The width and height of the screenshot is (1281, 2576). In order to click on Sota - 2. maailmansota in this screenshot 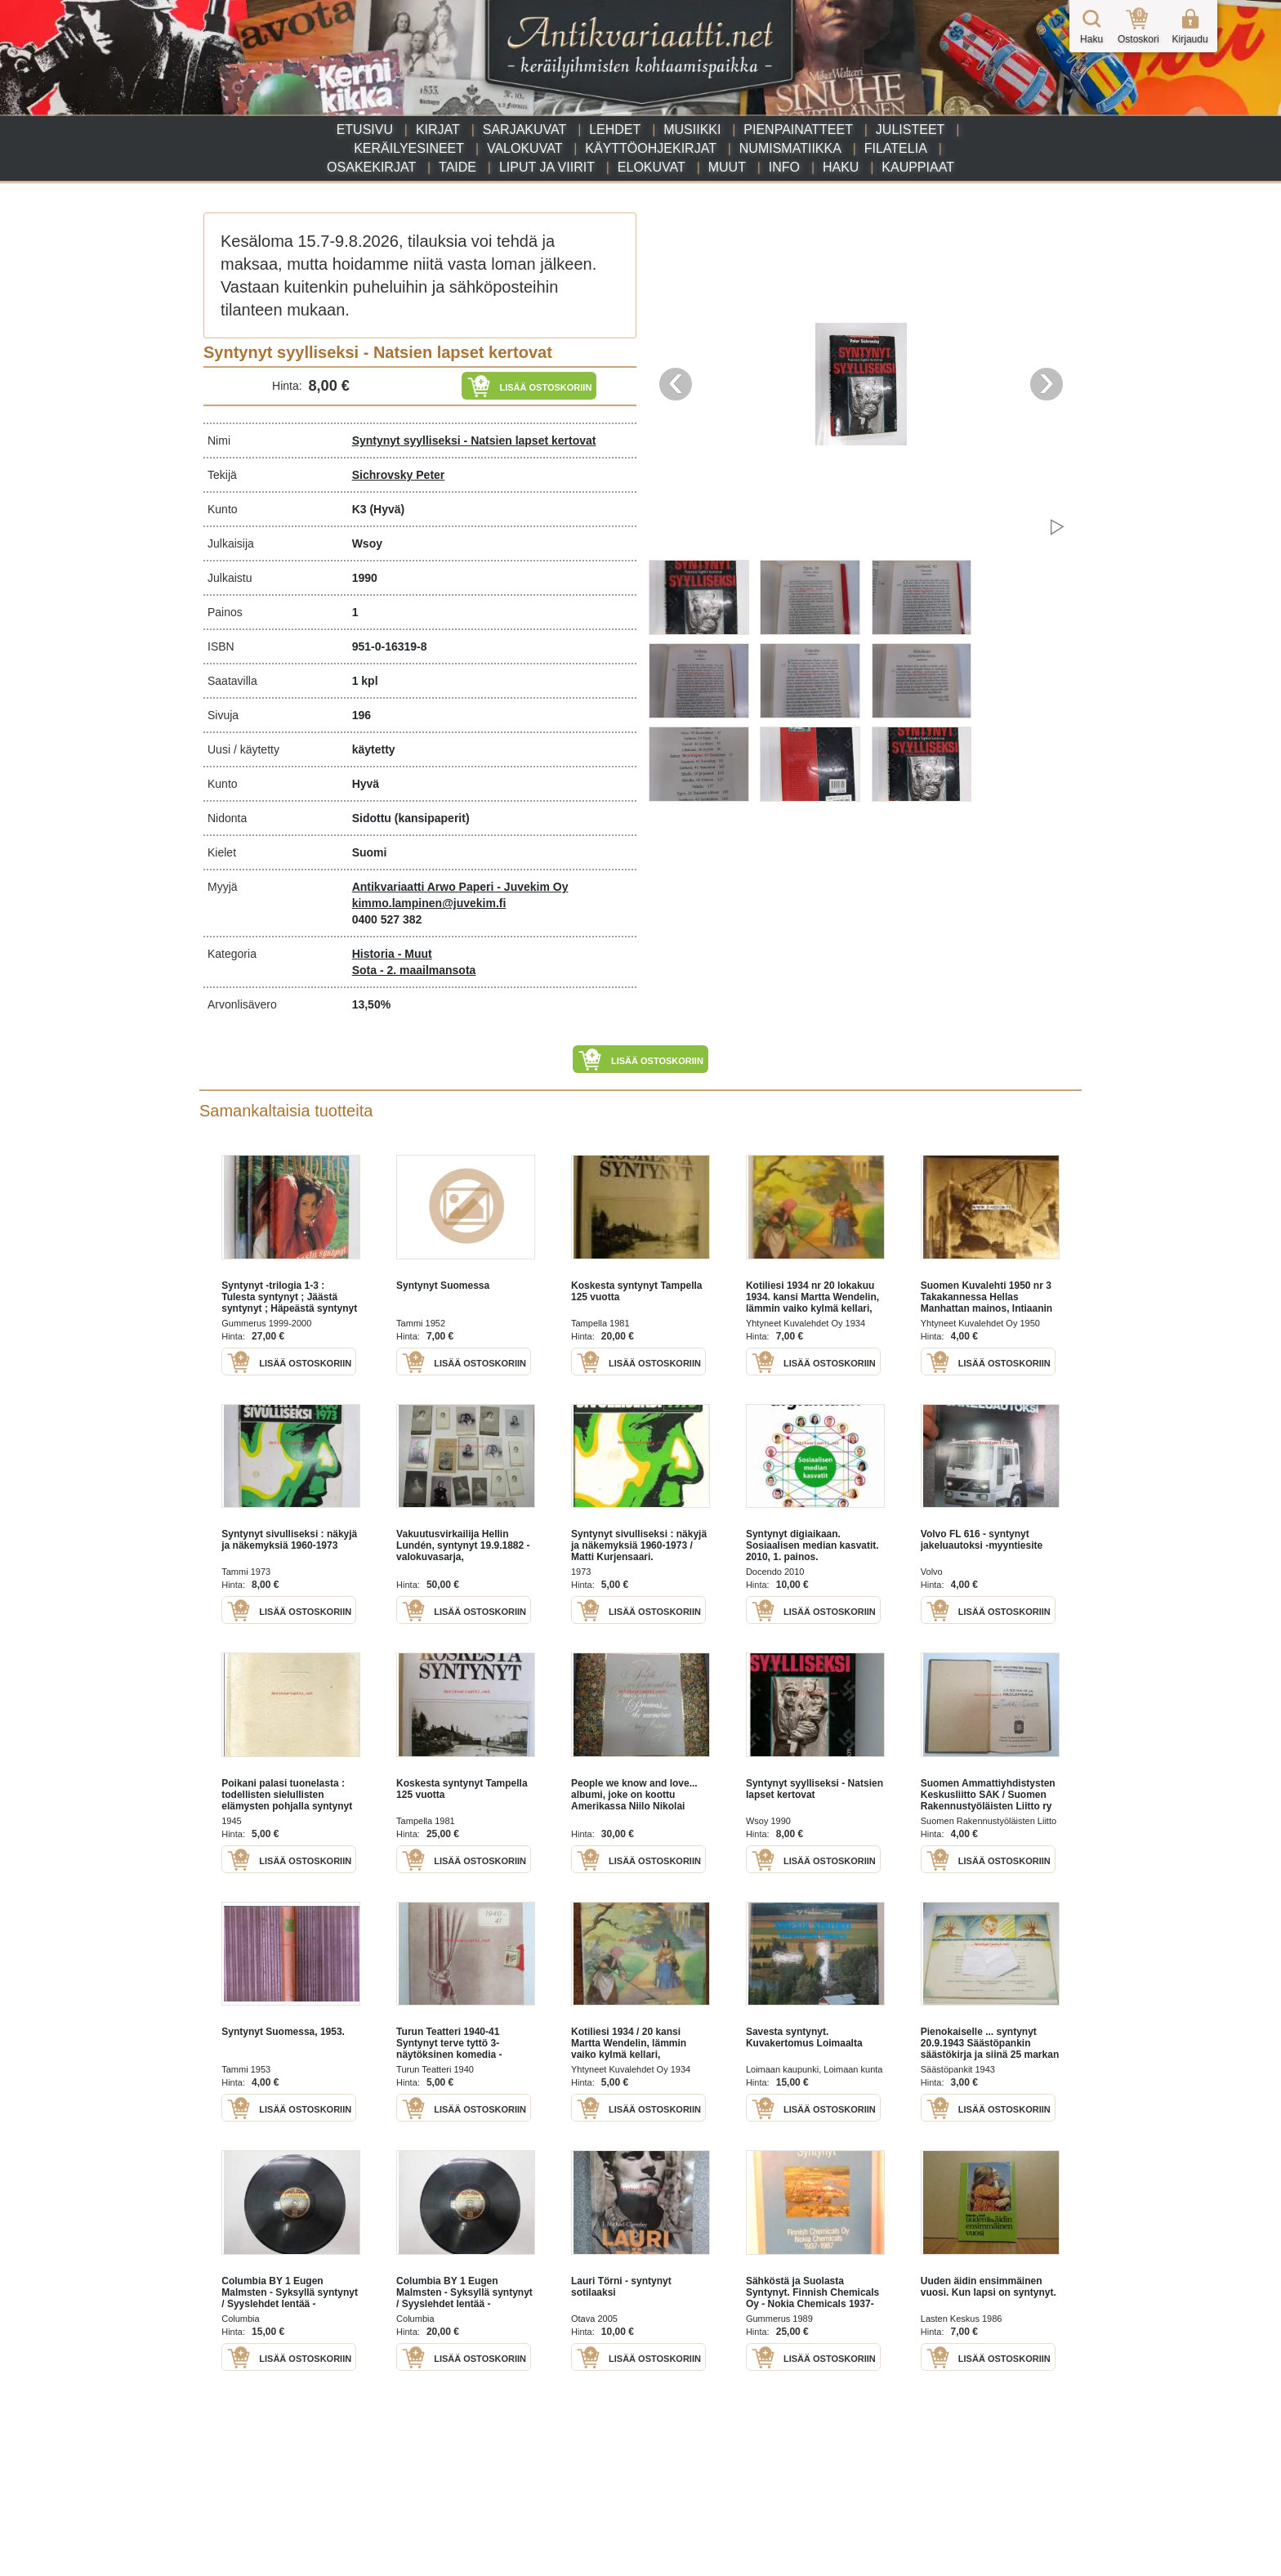, I will do `click(414, 970)`.